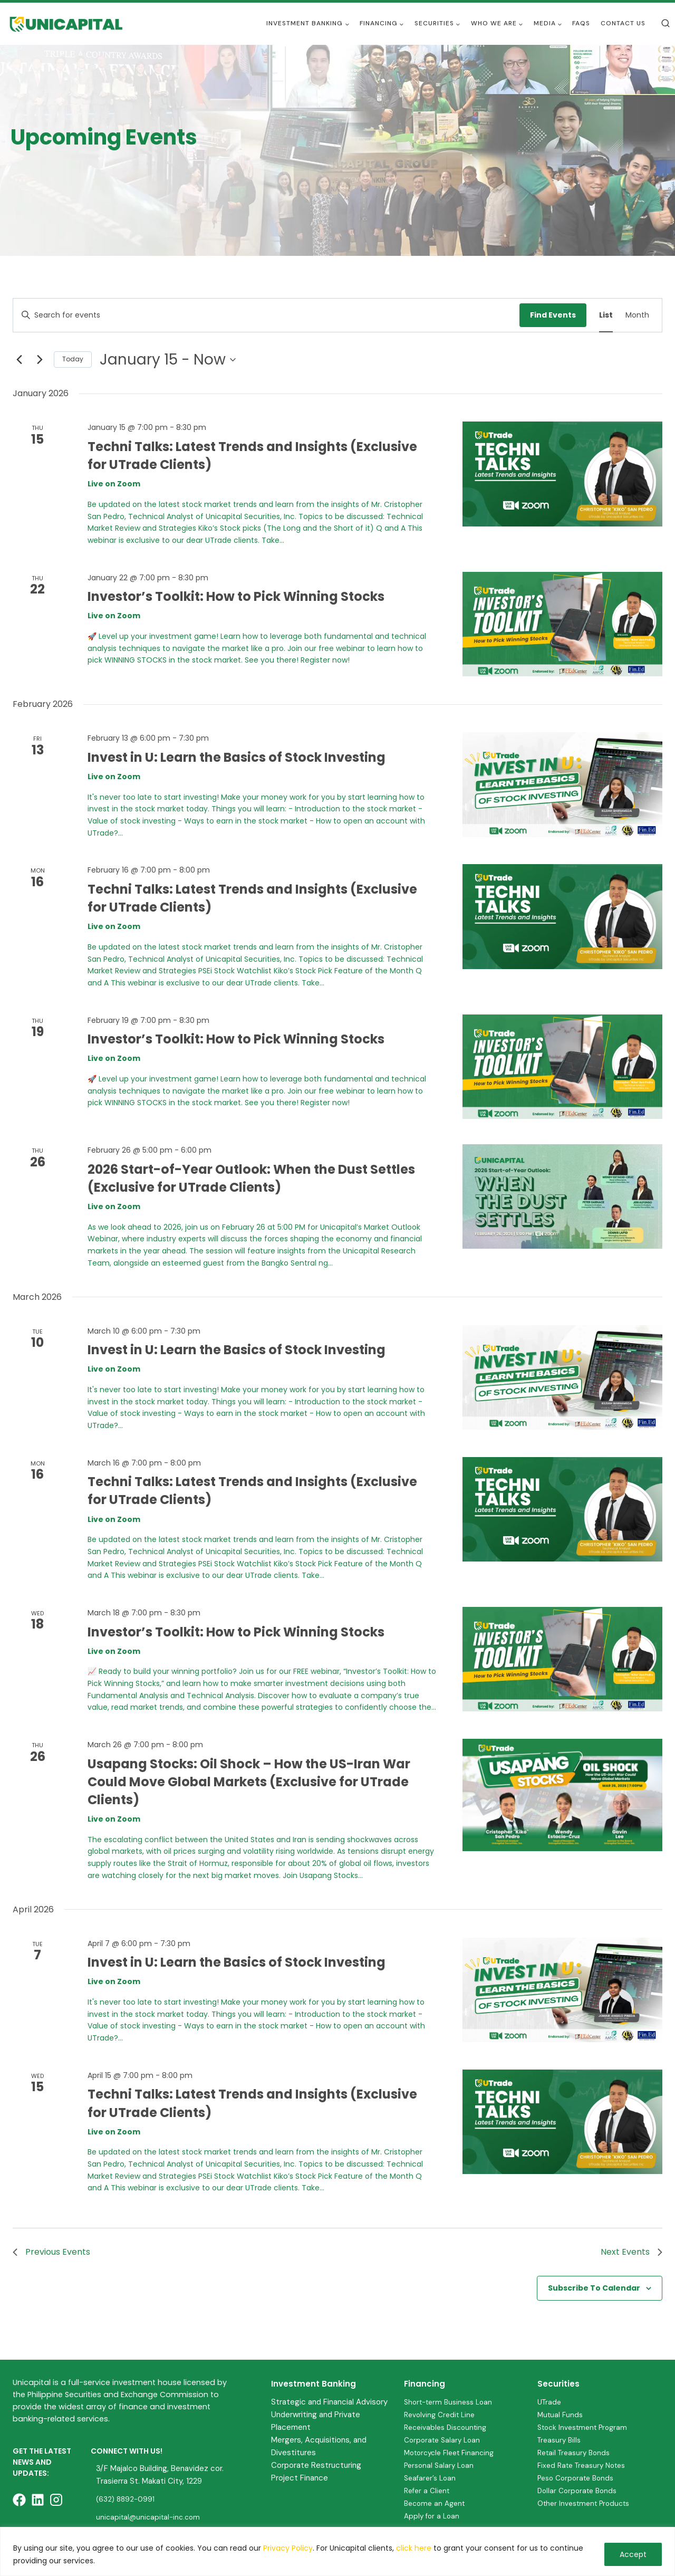 The width and height of the screenshot is (675, 2576). Describe the element at coordinates (575, 2452) in the screenshot. I see `Retail Treasury Bonds` at that location.